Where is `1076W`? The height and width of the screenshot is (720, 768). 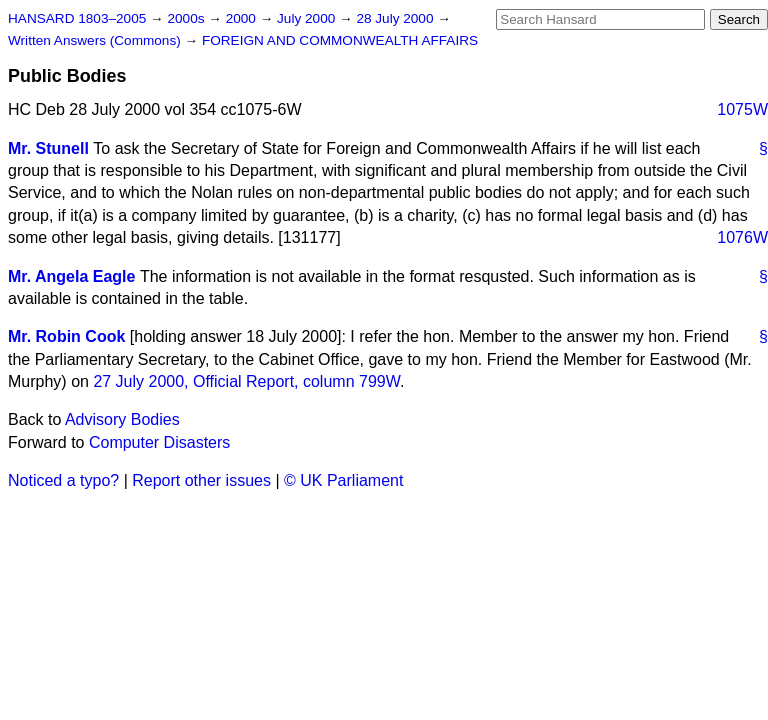
1076W is located at coordinates (742, 237).